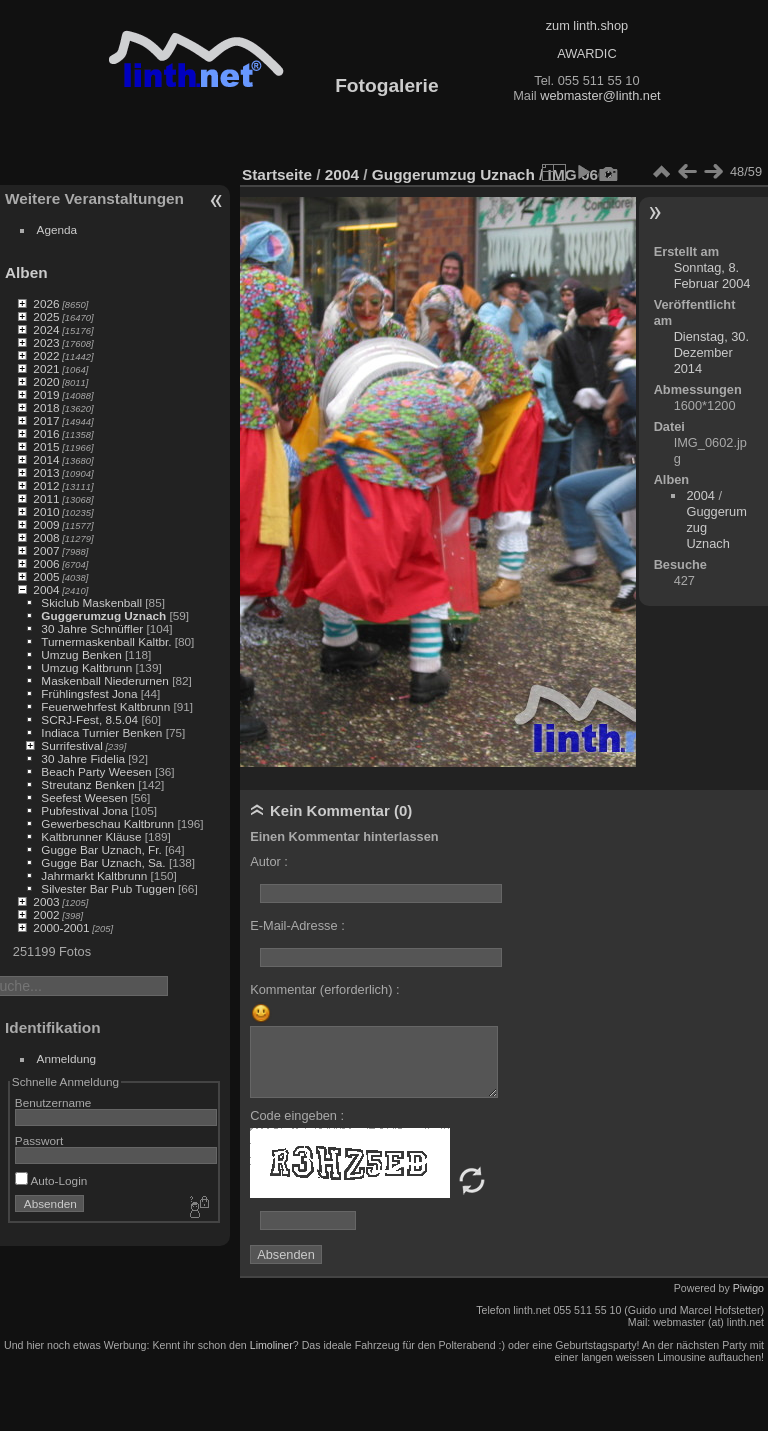  What do you see at coordinates (51, 1180) in the screenshot?
I see `Auto-Login` at bounding box center [51, 1180].